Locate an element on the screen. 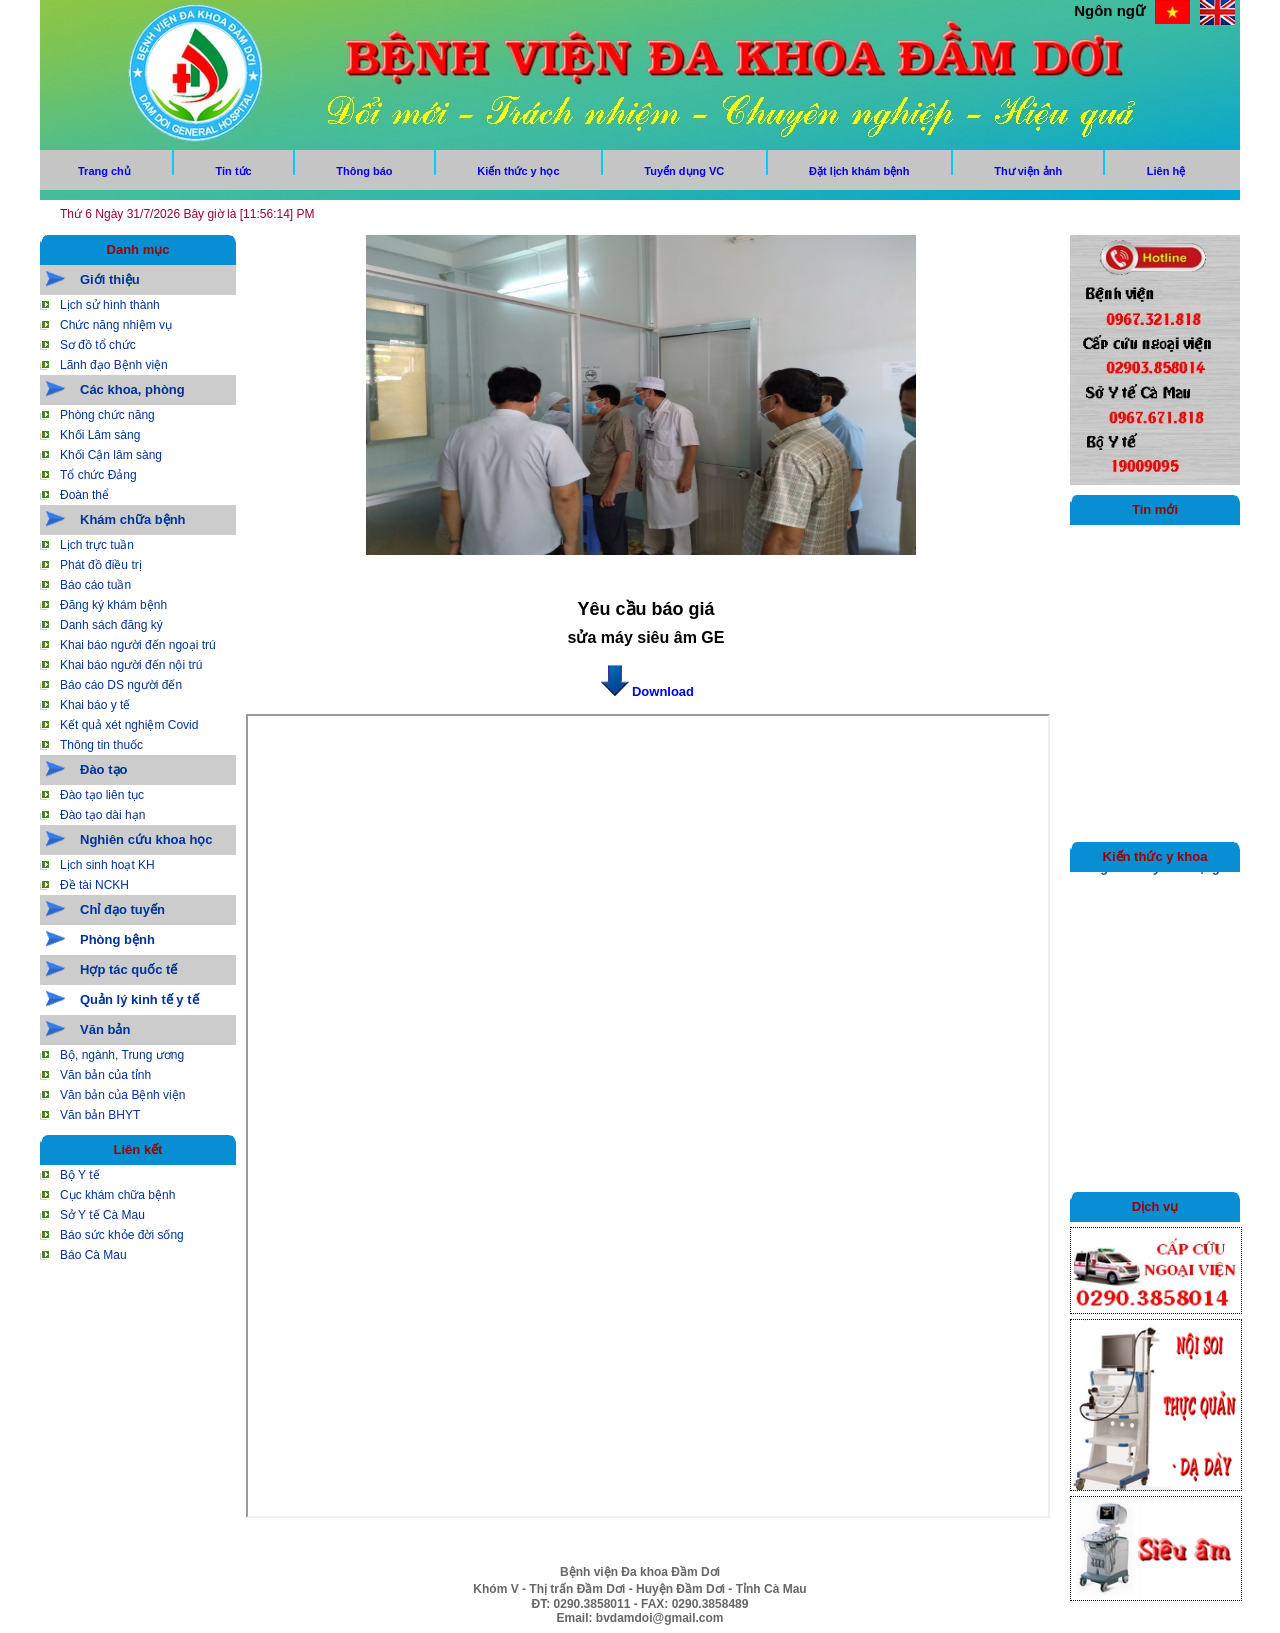  Hợp tác quốc tế is located at coordinates (128, 969).